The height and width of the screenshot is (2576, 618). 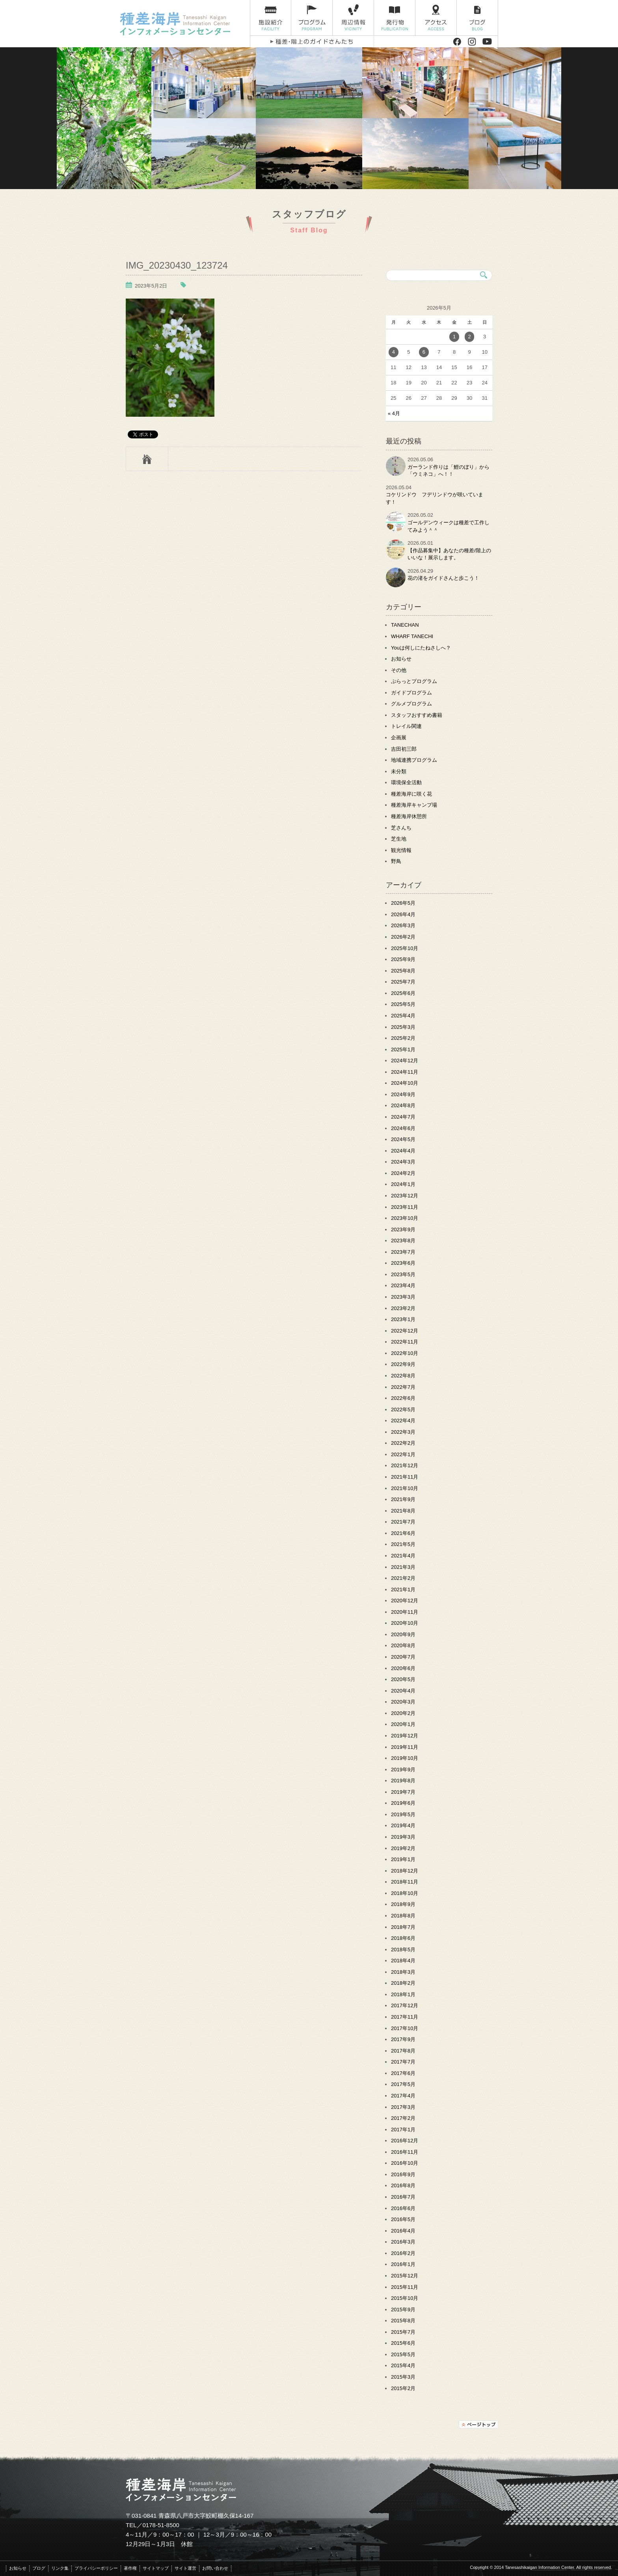 I want to click on 芝生地, so click(x=398, y=839).